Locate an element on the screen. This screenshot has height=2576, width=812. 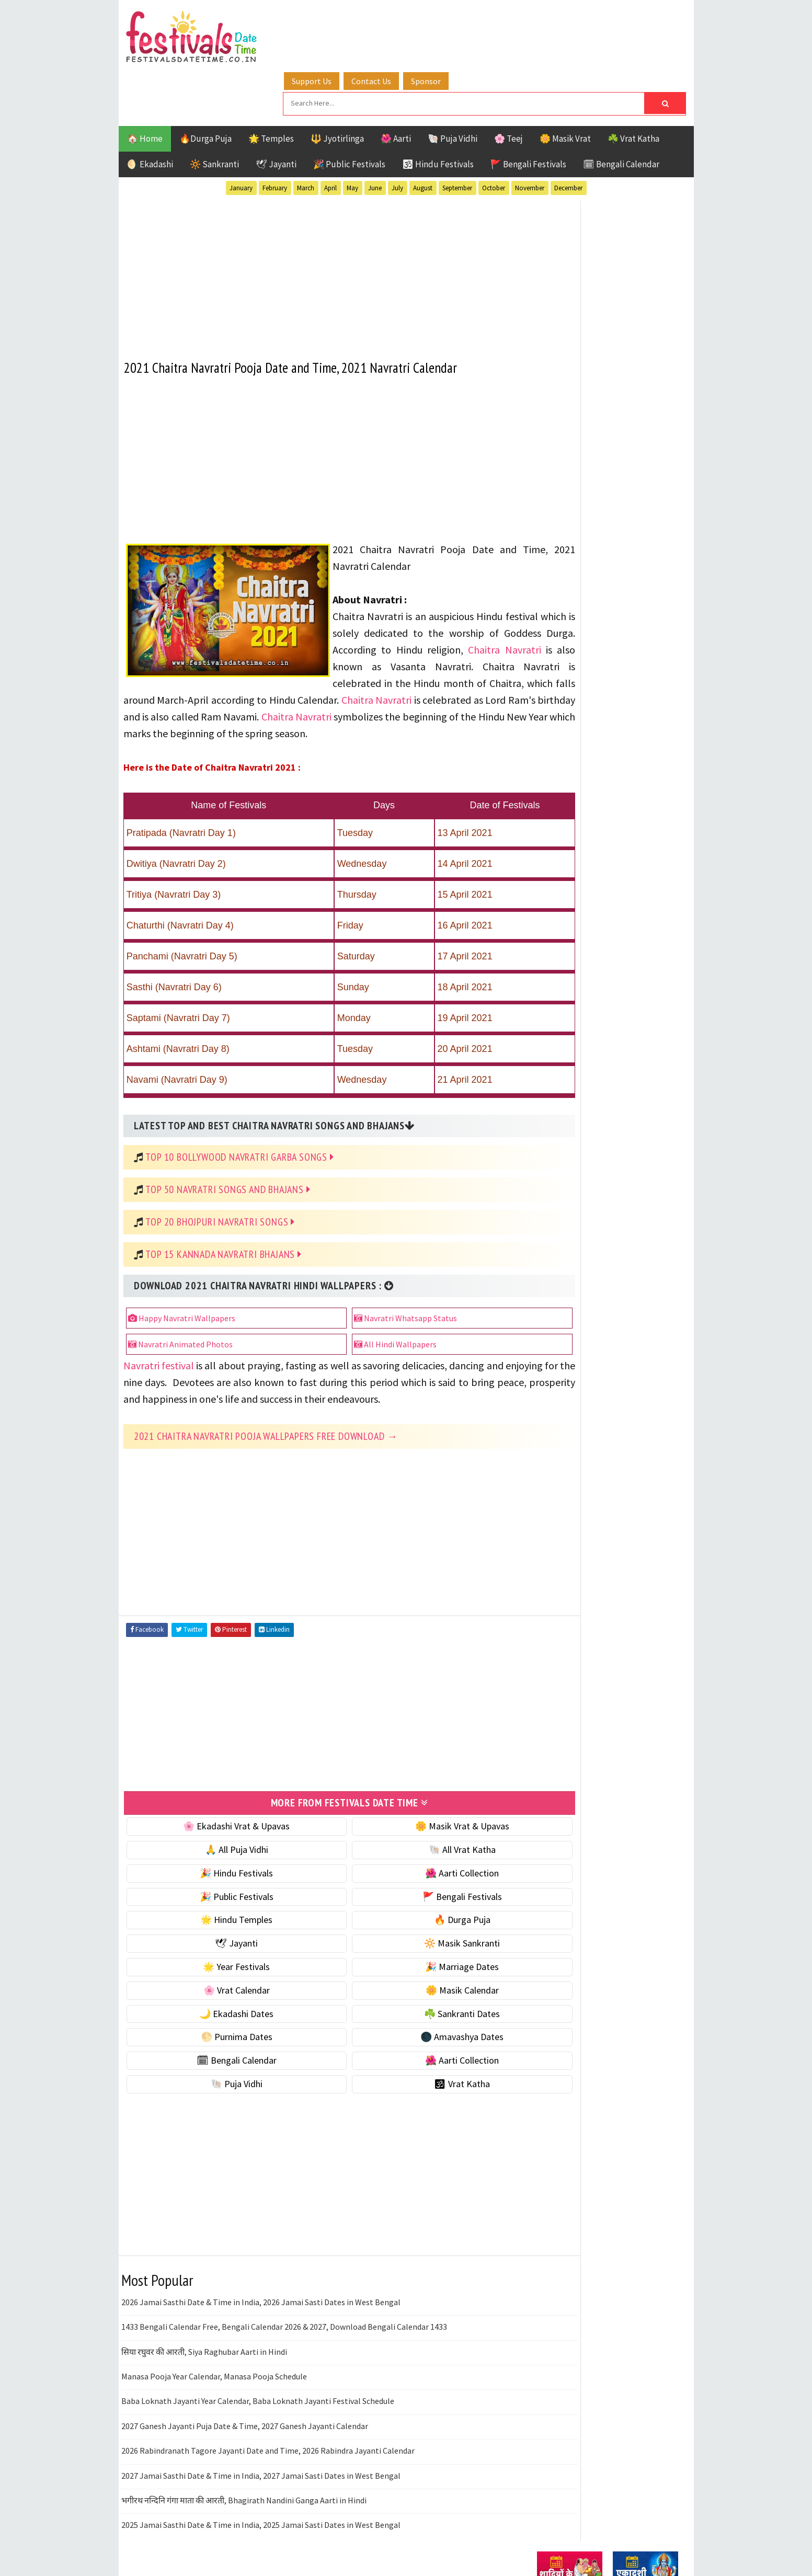
2026 Rabindranath Tagore Jayanti Date and Time, 2026 Rabindra Jayanti Calendar is located at coordinates (268, 2427).